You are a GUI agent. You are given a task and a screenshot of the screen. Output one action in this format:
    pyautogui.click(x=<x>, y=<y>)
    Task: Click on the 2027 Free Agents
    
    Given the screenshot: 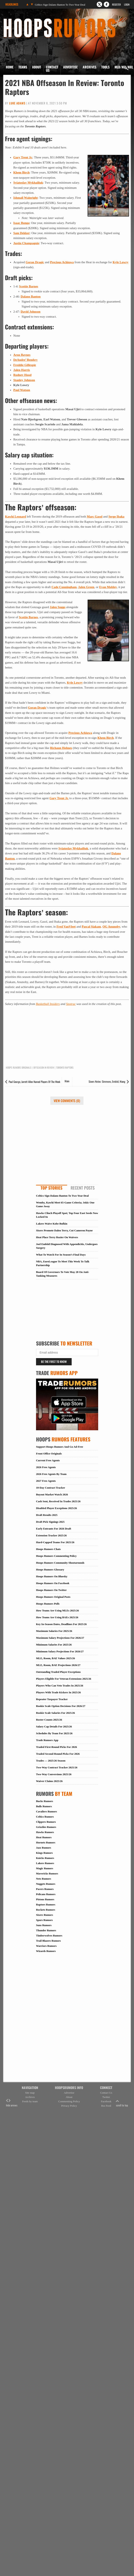 What is the action you would take?
    pyautogui.click(x=46, y=1480)
    